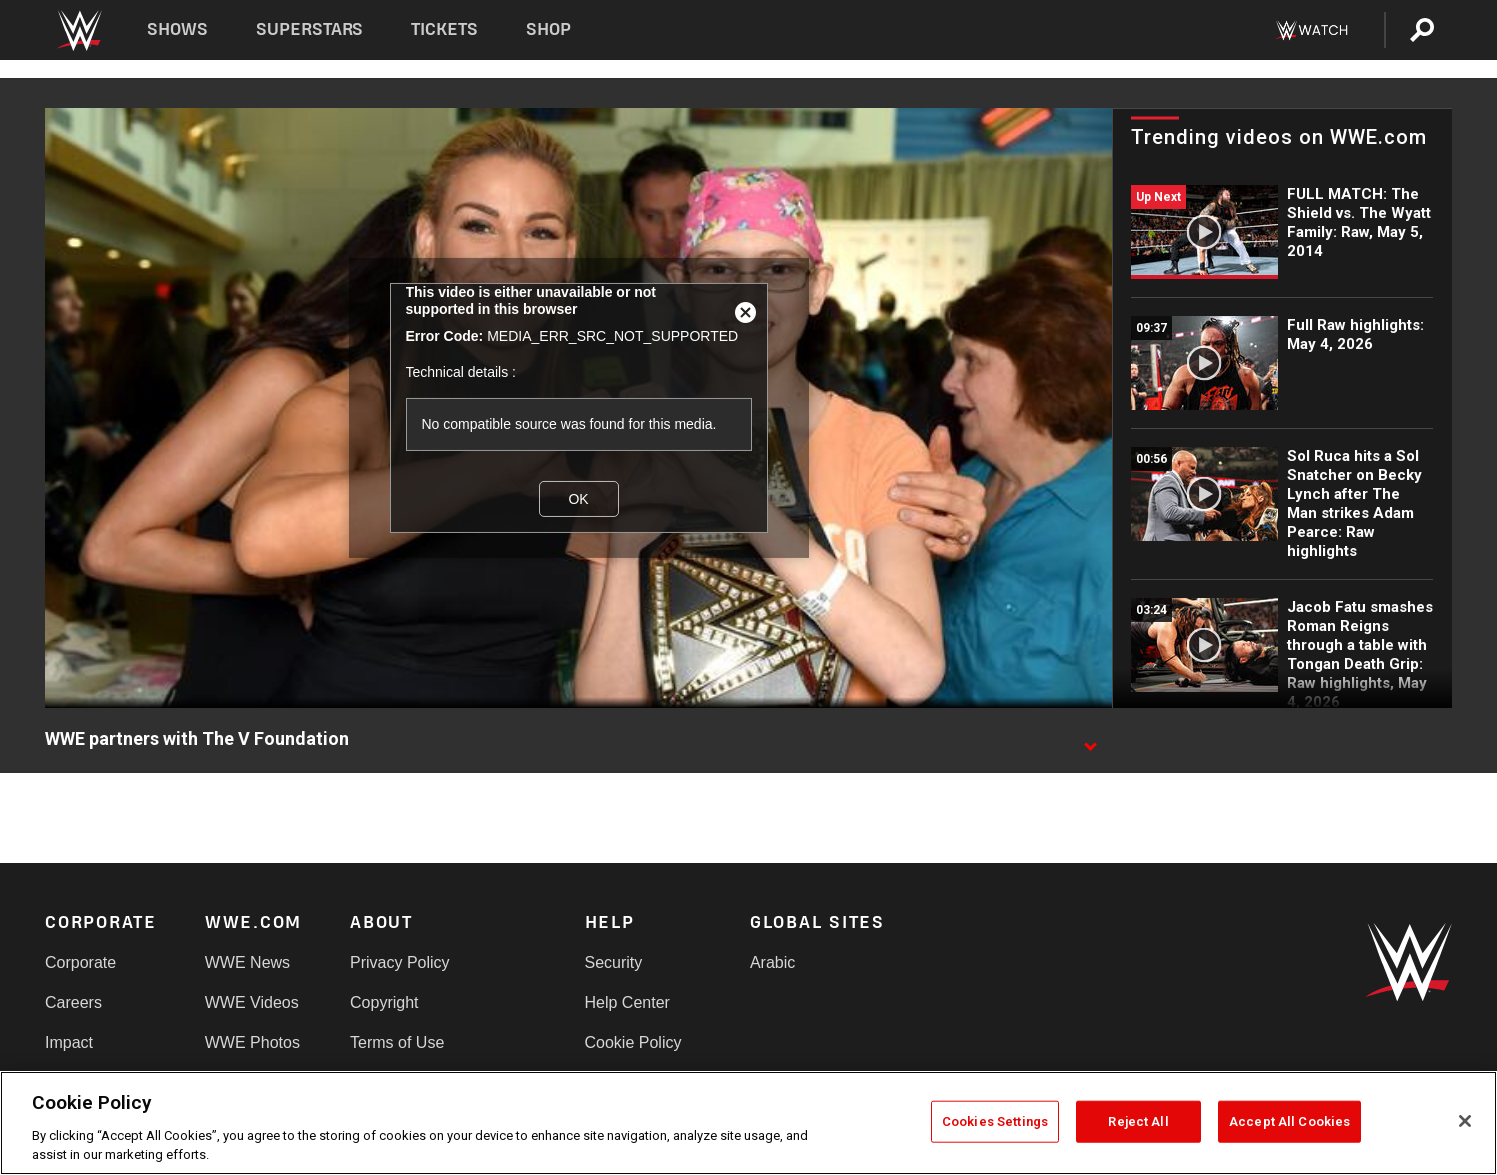 The image size is (1497, 1175). What do you see at coordinates (69, 1042) in the screenshot?
I see `Impact` at bounding box center [69, 1042].